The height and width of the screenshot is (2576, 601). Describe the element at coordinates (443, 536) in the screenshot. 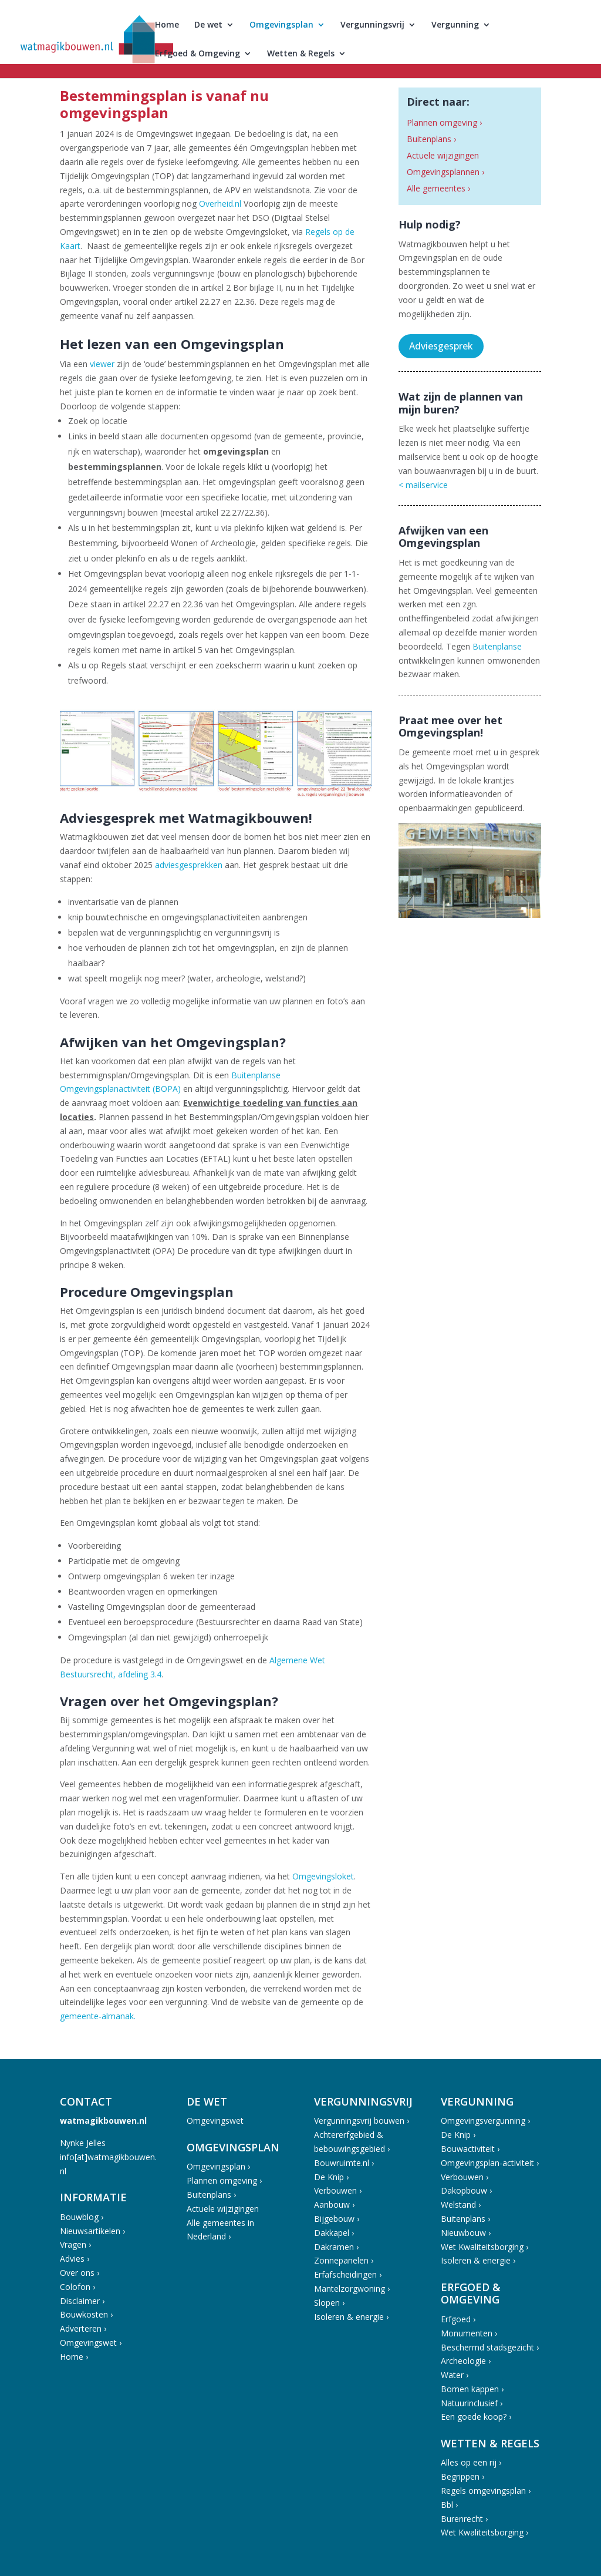

I see `Afwijken van een Omgevingsplan` at that location.